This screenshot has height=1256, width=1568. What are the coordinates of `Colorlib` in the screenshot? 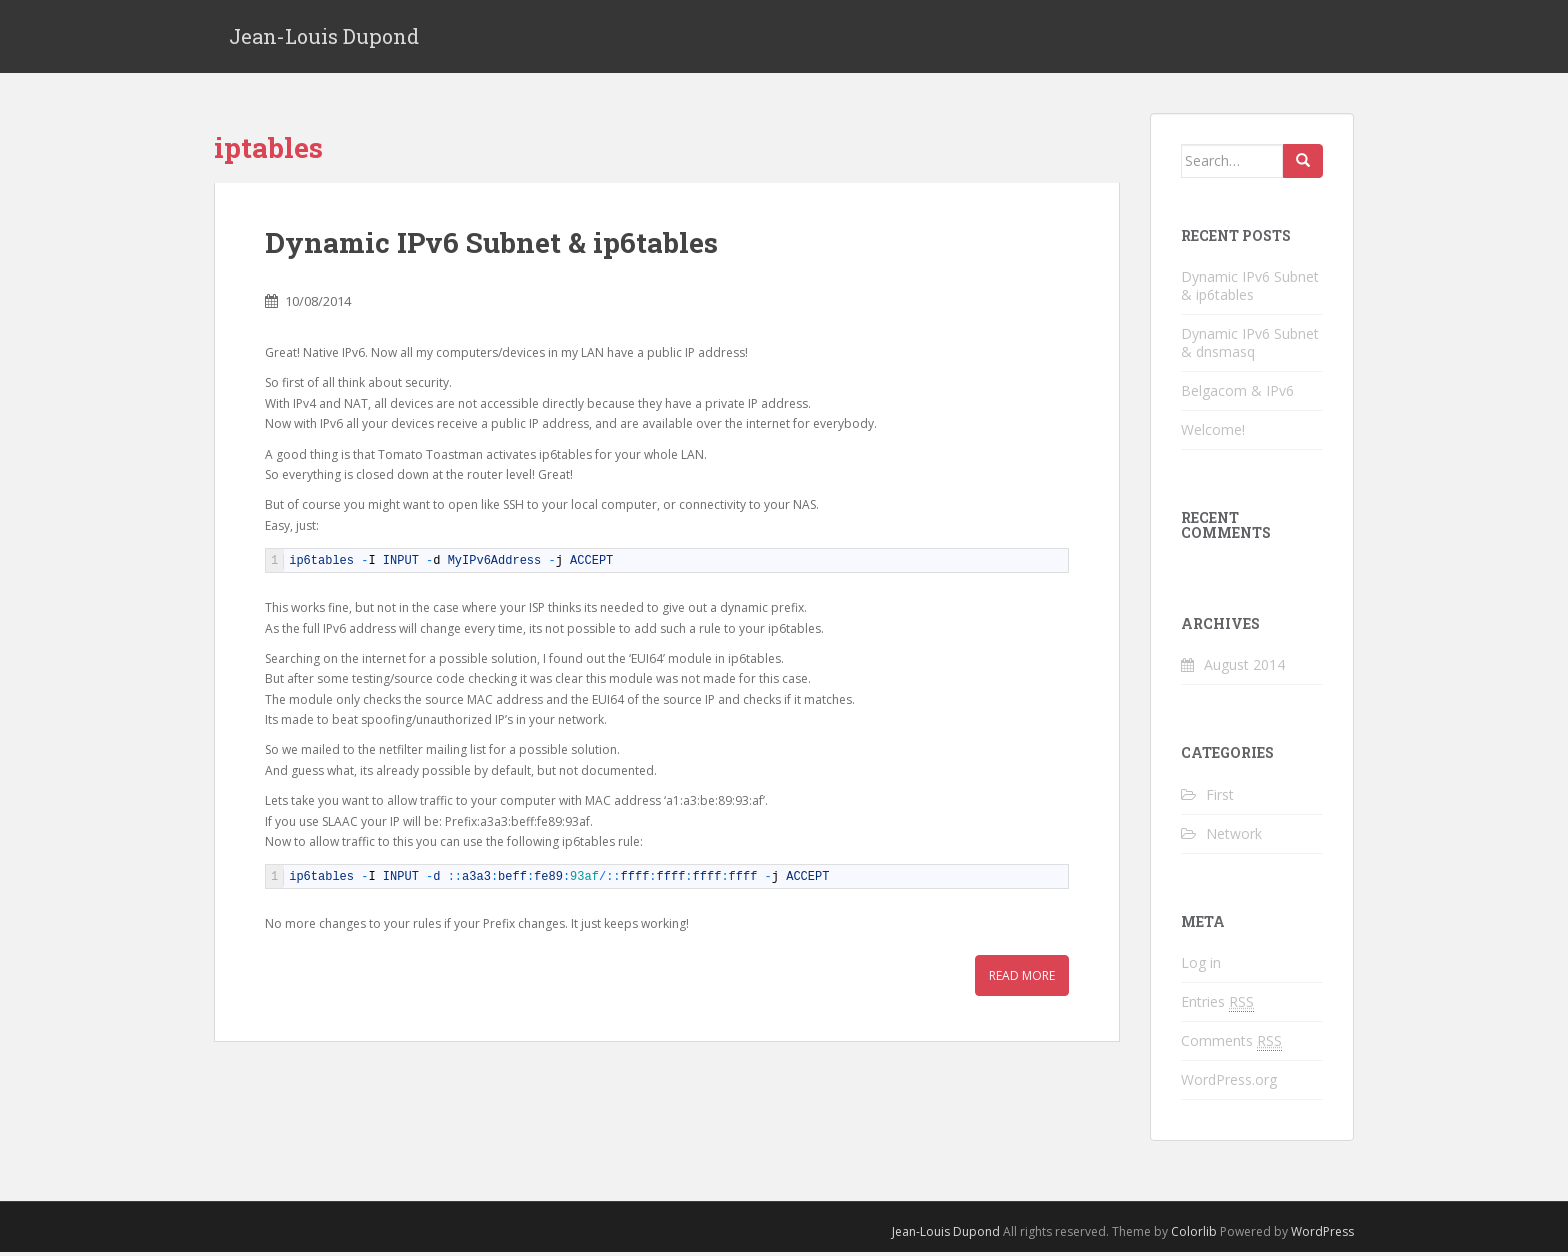 It's located at (1194, 1234).